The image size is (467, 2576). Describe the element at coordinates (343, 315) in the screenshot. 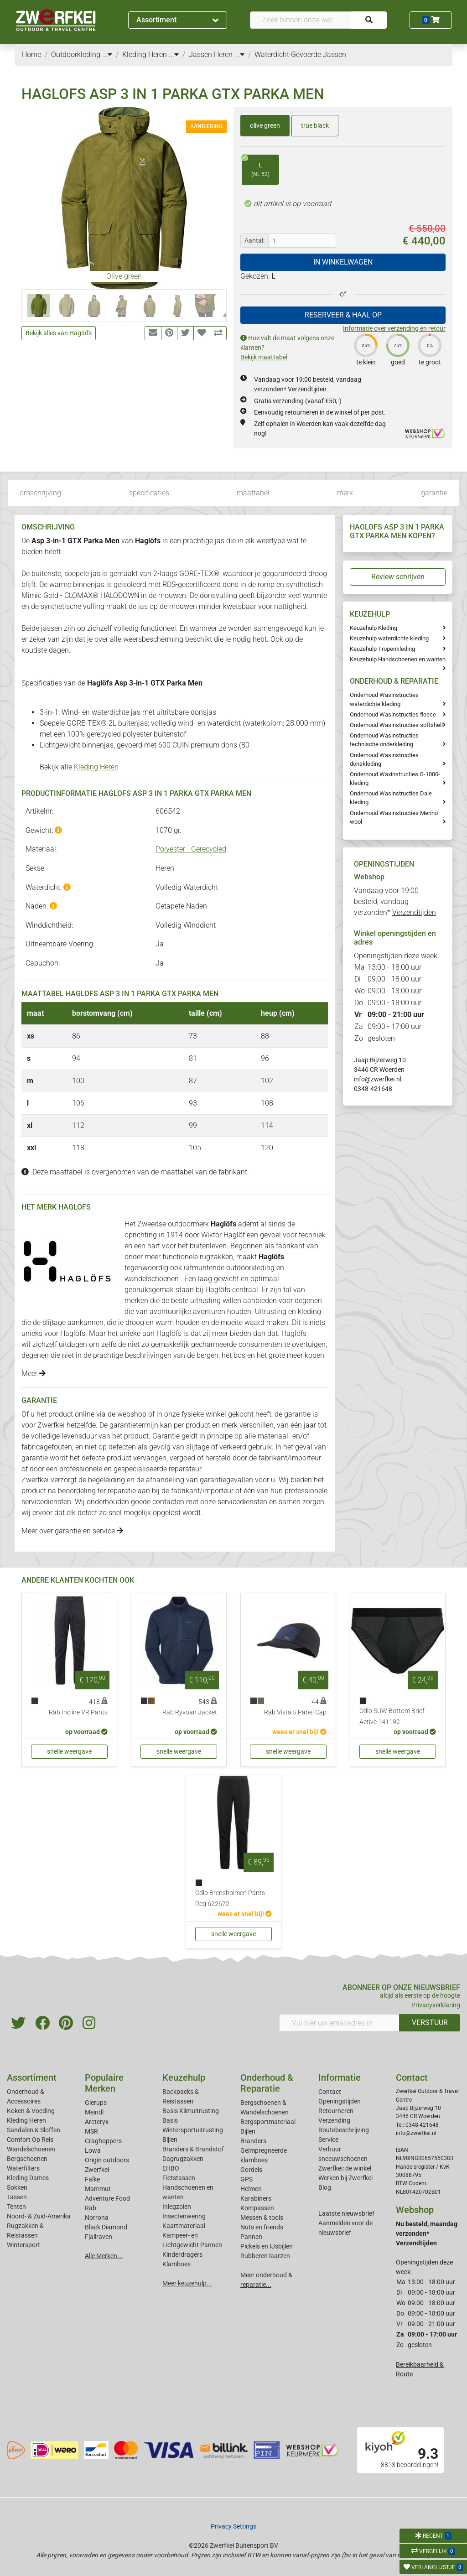

I see `RESERVEER & HAAL OP` at that location.